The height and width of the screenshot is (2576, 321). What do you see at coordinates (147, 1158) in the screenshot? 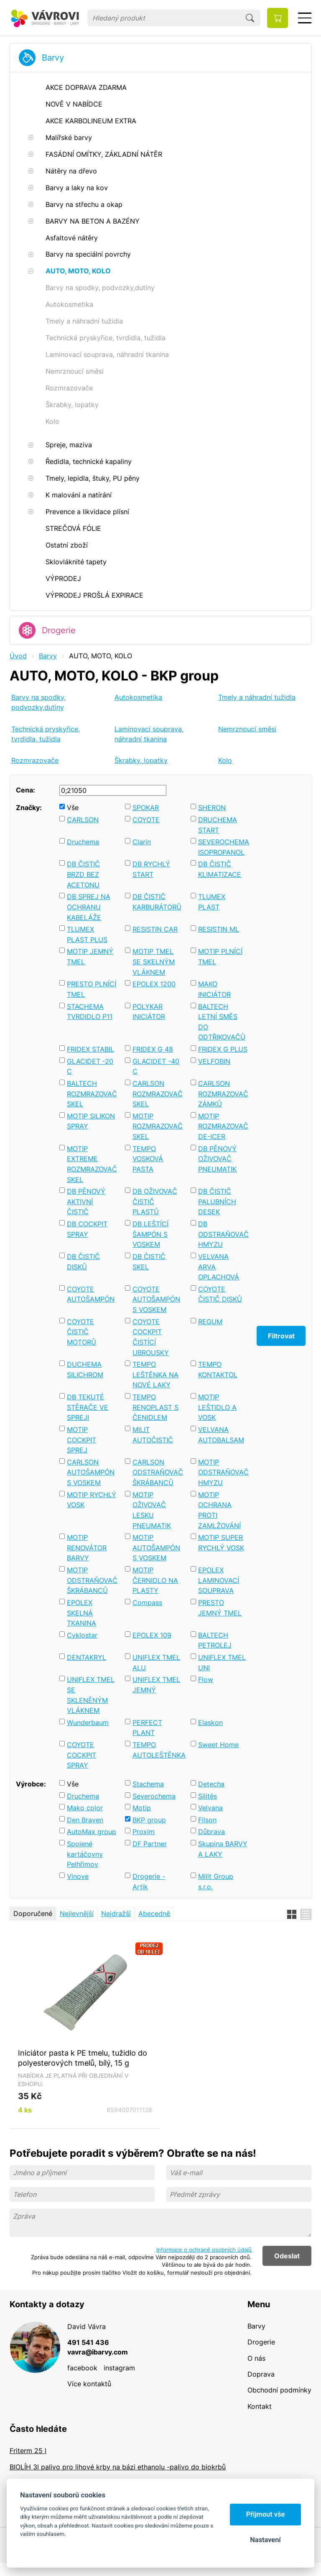
I see `TEMPO VOSKOVÁ PASTA` at bounding box center [147, 1158].